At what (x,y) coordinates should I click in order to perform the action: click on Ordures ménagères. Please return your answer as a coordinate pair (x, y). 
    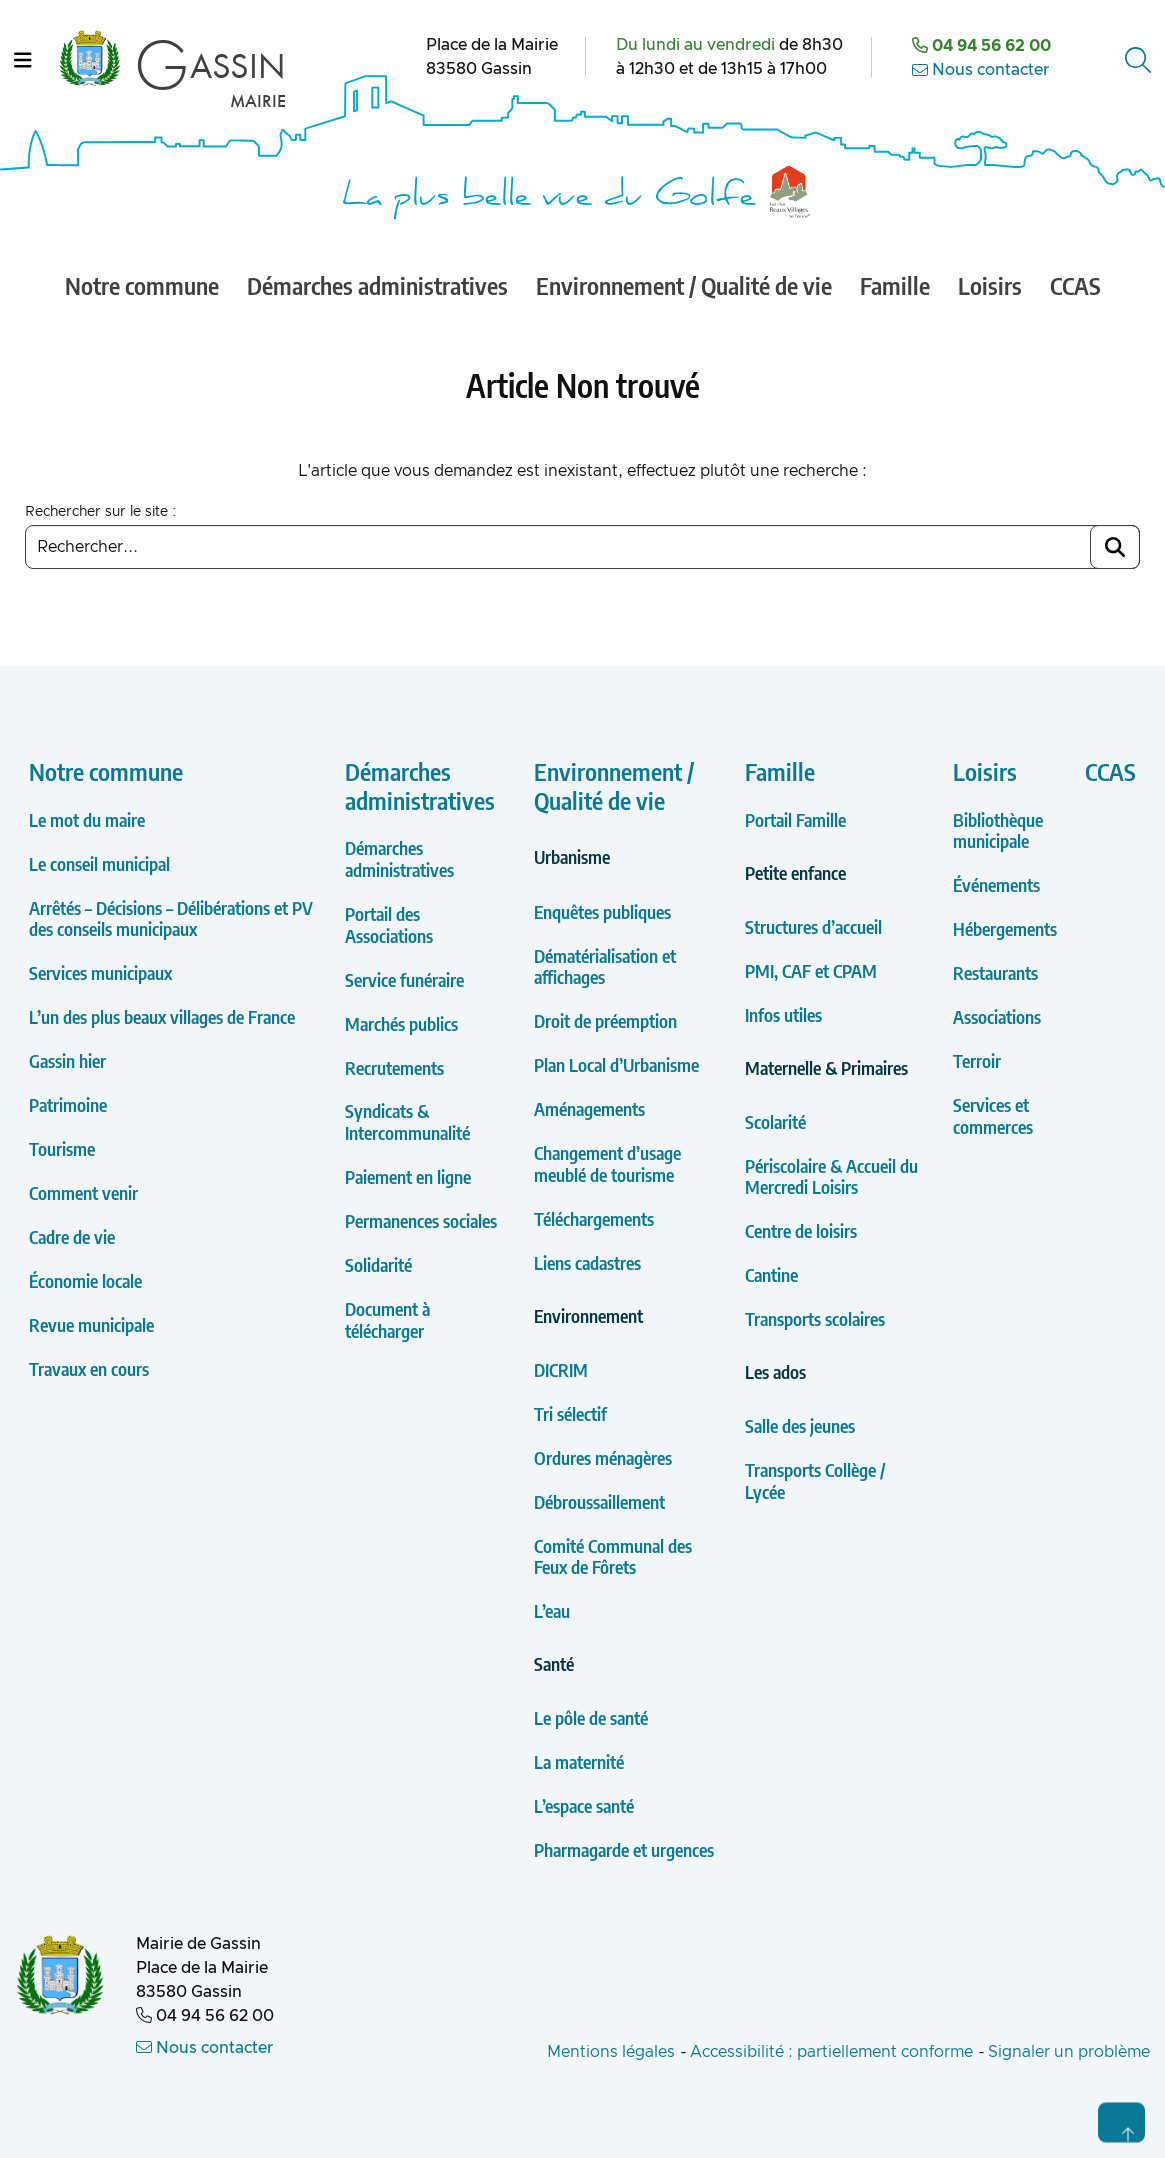
    Looking at the image, I should click on (603, 1457).